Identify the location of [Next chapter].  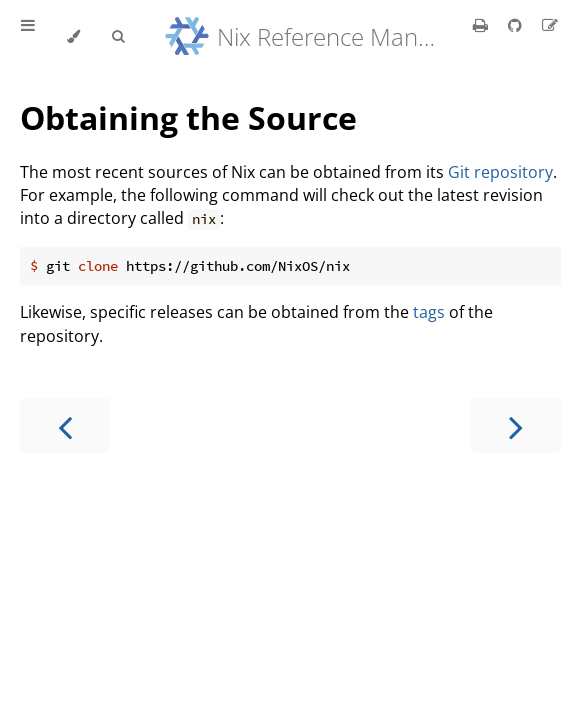
(516, 425).